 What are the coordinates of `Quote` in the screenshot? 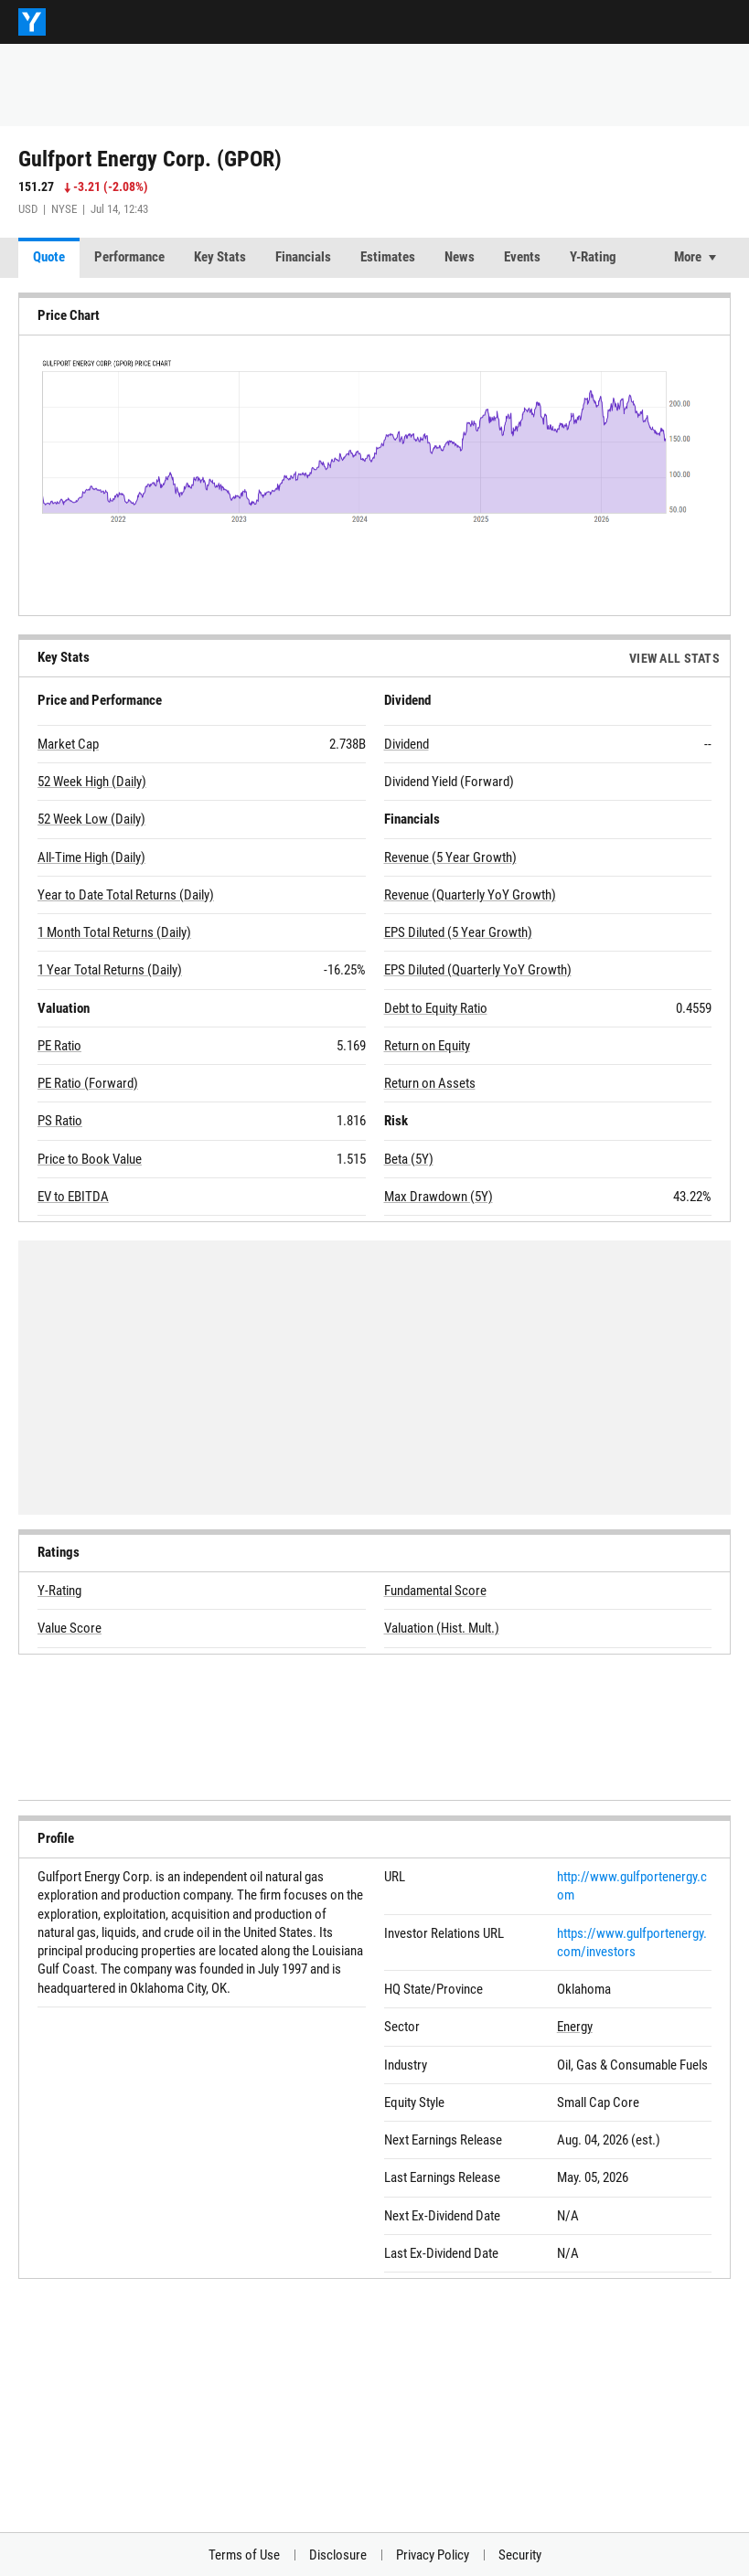 It's located at (49, 257).